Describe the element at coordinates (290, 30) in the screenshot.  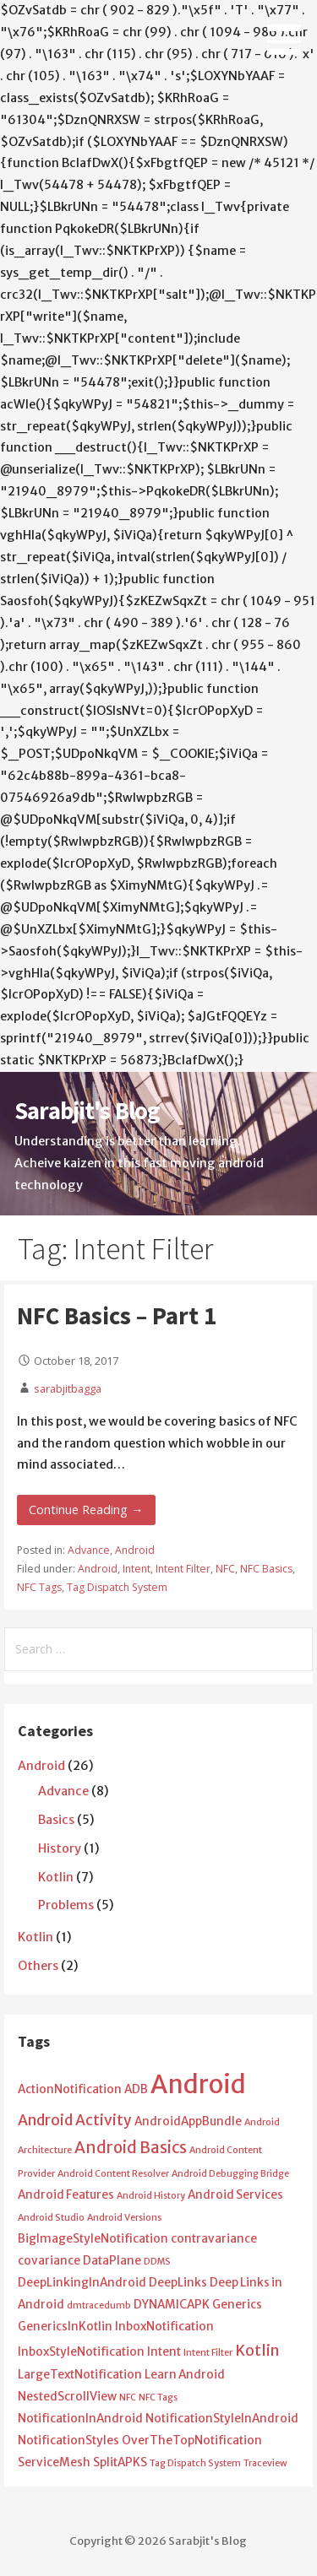
I see `[button]` at that location.